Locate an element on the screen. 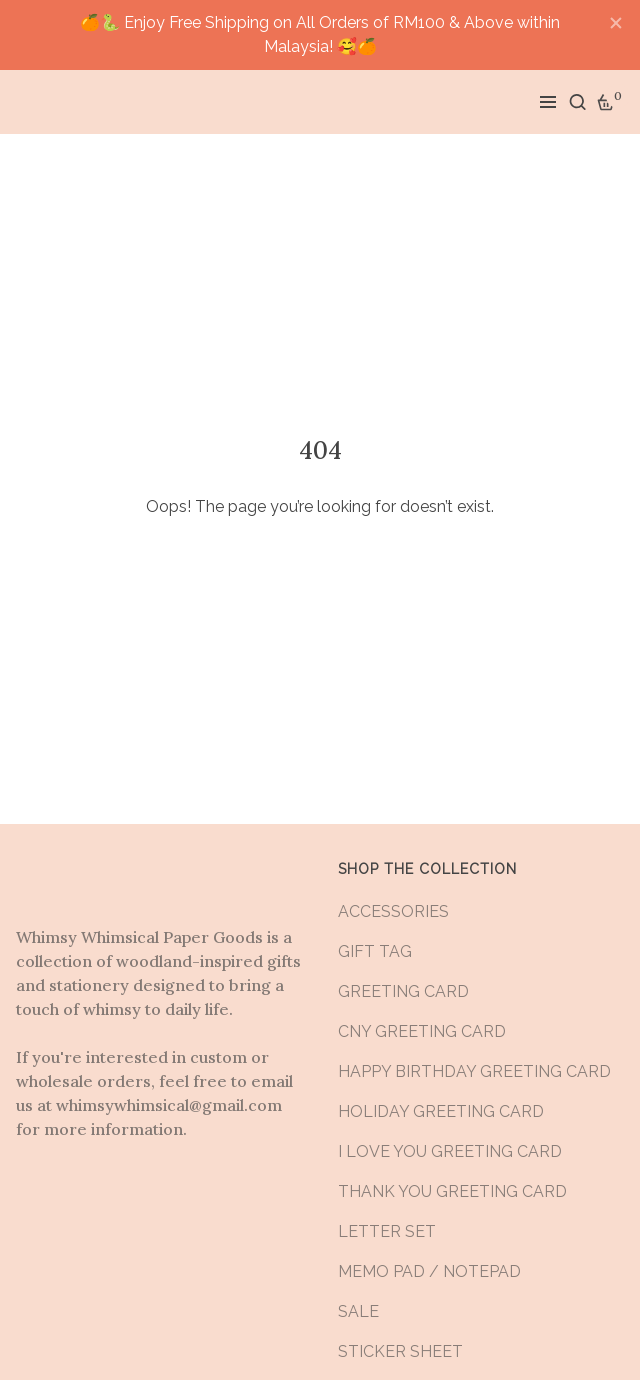  CNY GREETING CARD is located at coordinates (422, 1031).